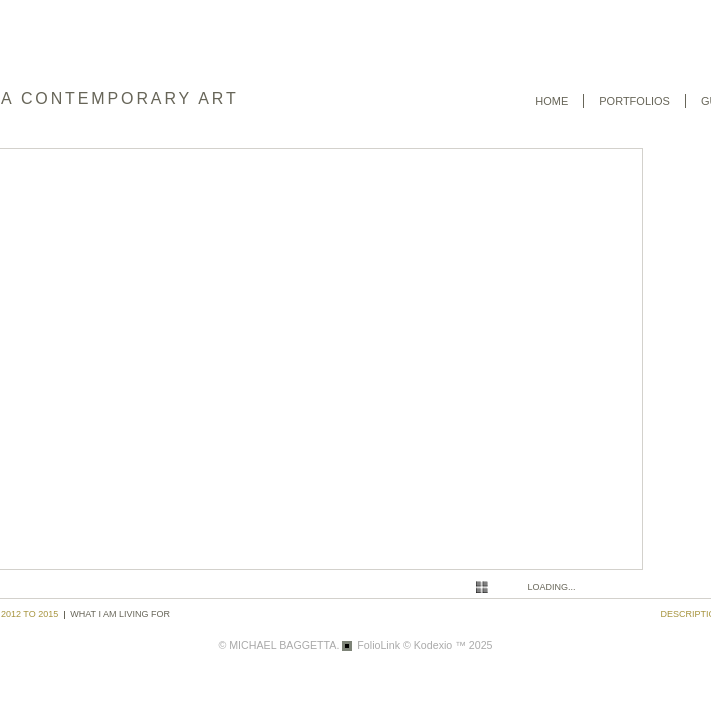 The width and height of the screenshot is (711, 720). What do you see at coordinates (551, 101) in the screenshot?
I see `Home` at bounding box center [551, 101].